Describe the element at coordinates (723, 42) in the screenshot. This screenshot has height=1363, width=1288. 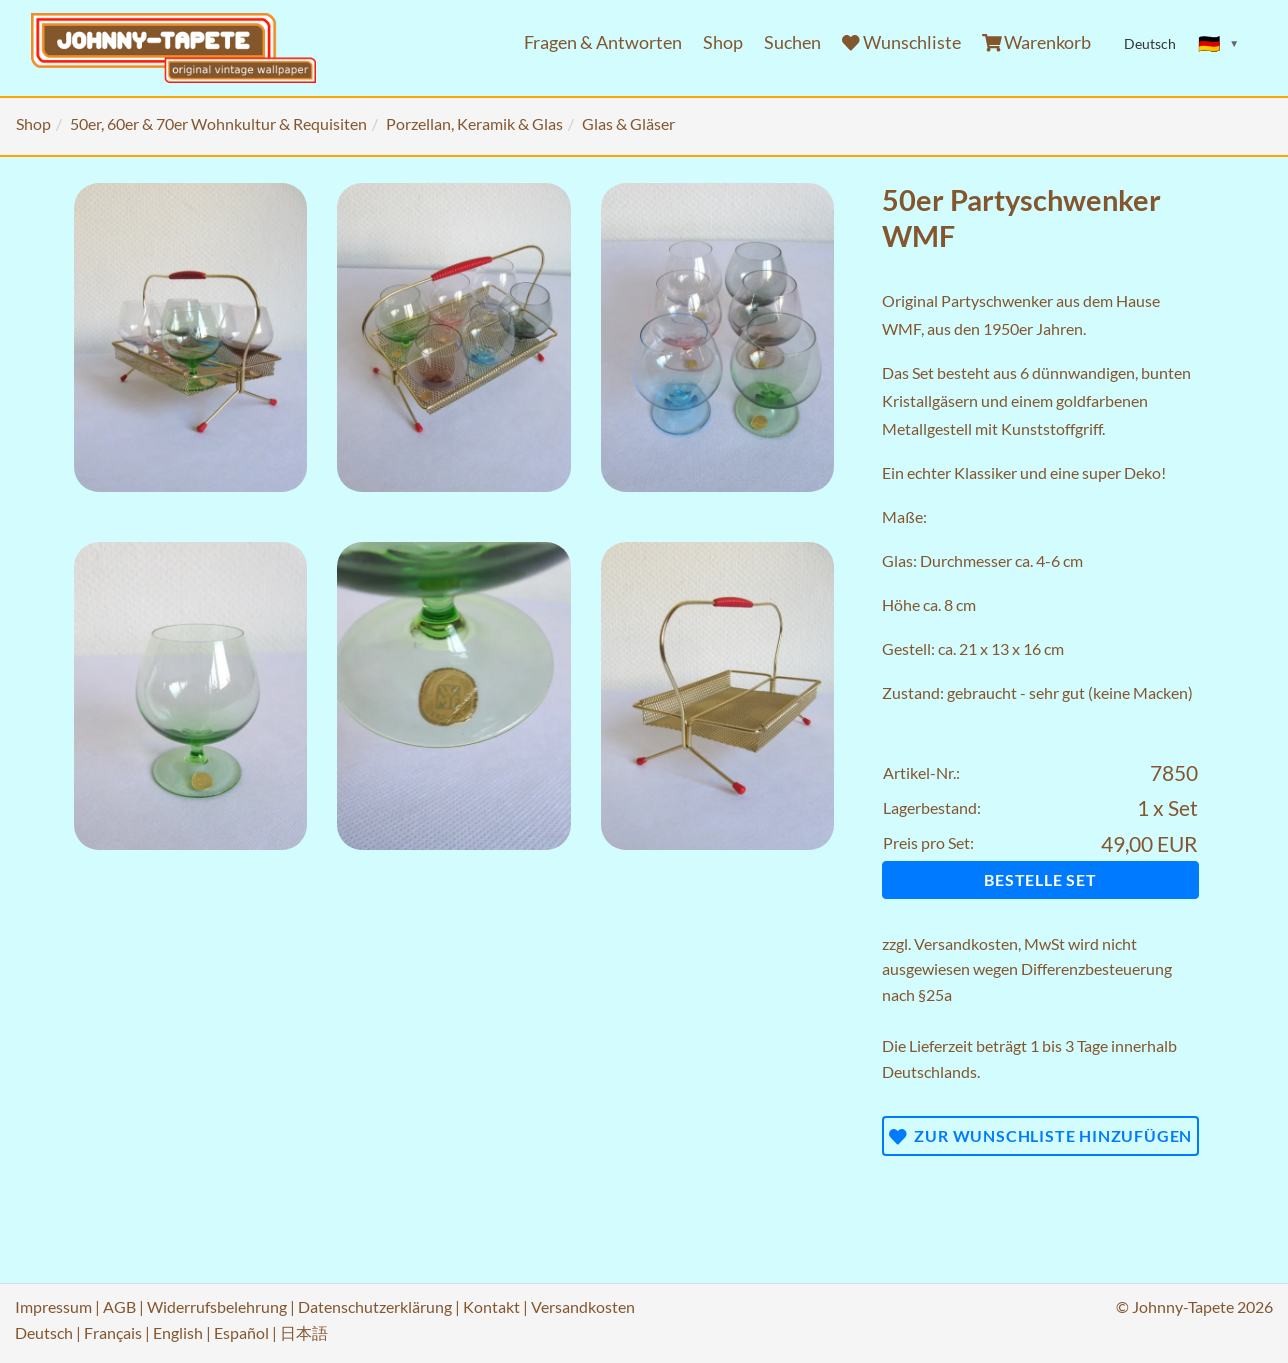
I see `Shop` at that location.